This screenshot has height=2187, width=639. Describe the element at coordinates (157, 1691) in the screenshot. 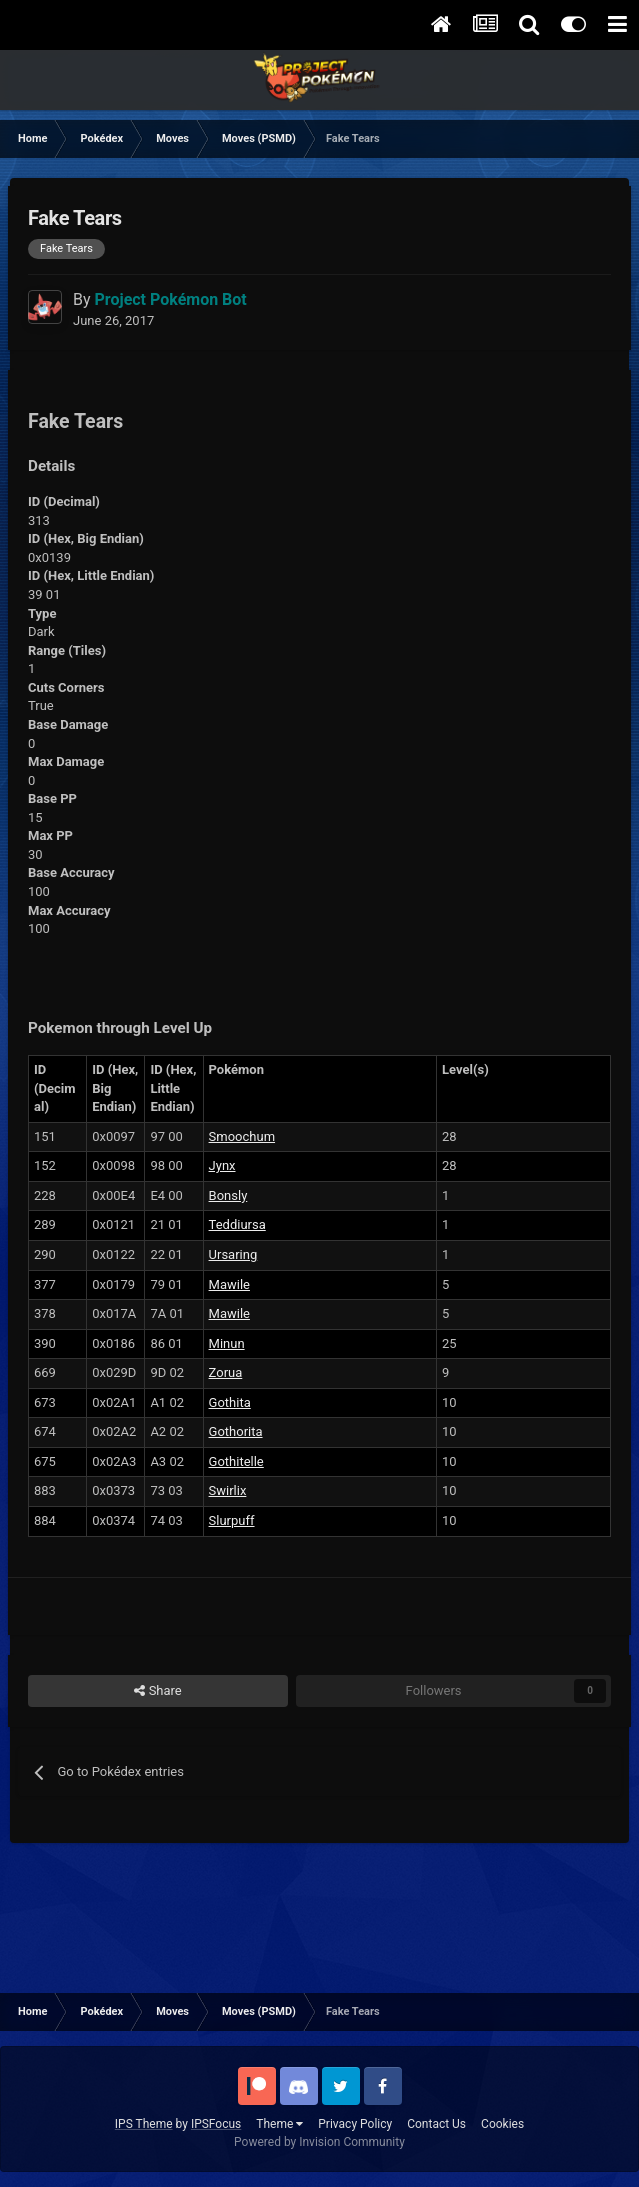

I see `Share` at that location.